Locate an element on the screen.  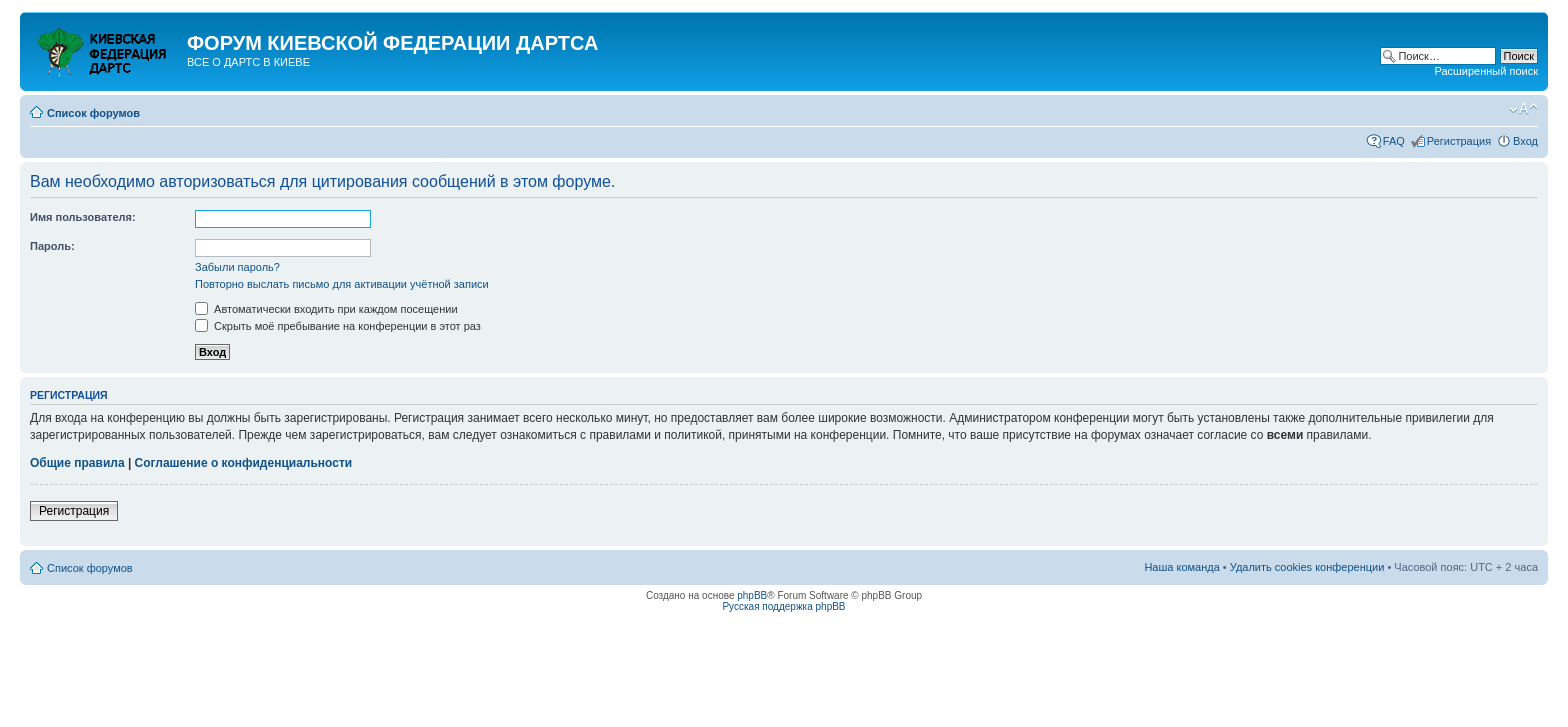
Наша команда is located at coordinates (1181, 567).